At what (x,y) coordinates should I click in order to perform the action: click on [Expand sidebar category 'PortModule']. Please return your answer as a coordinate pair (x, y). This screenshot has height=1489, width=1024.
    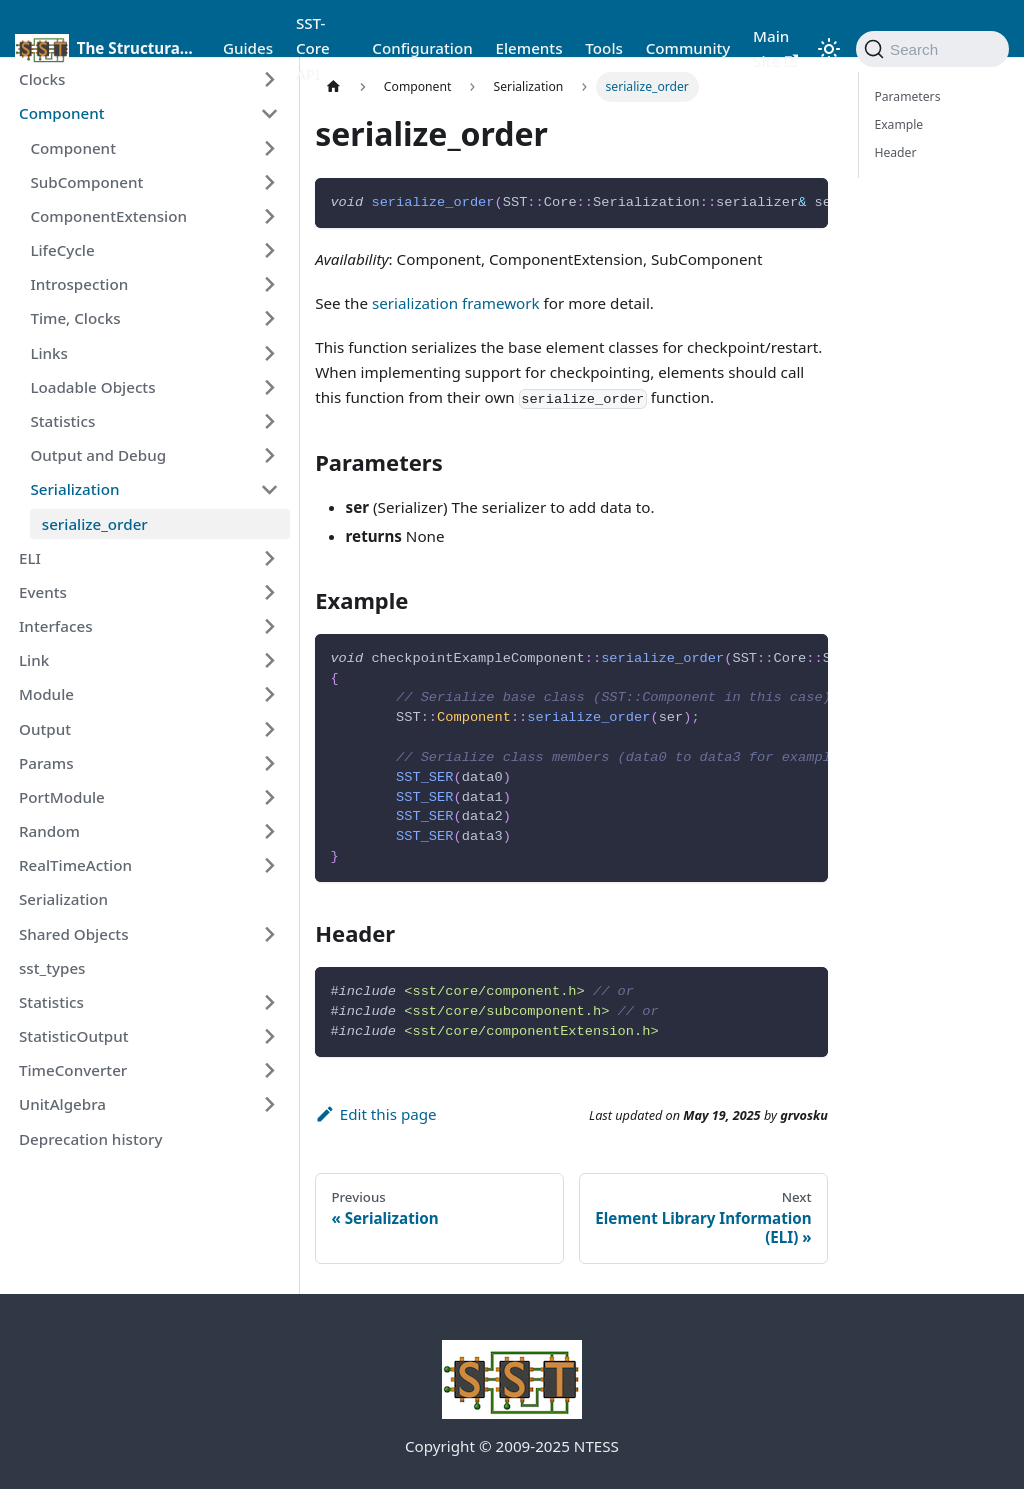
    Looking at the image, I should click on (269, 797).